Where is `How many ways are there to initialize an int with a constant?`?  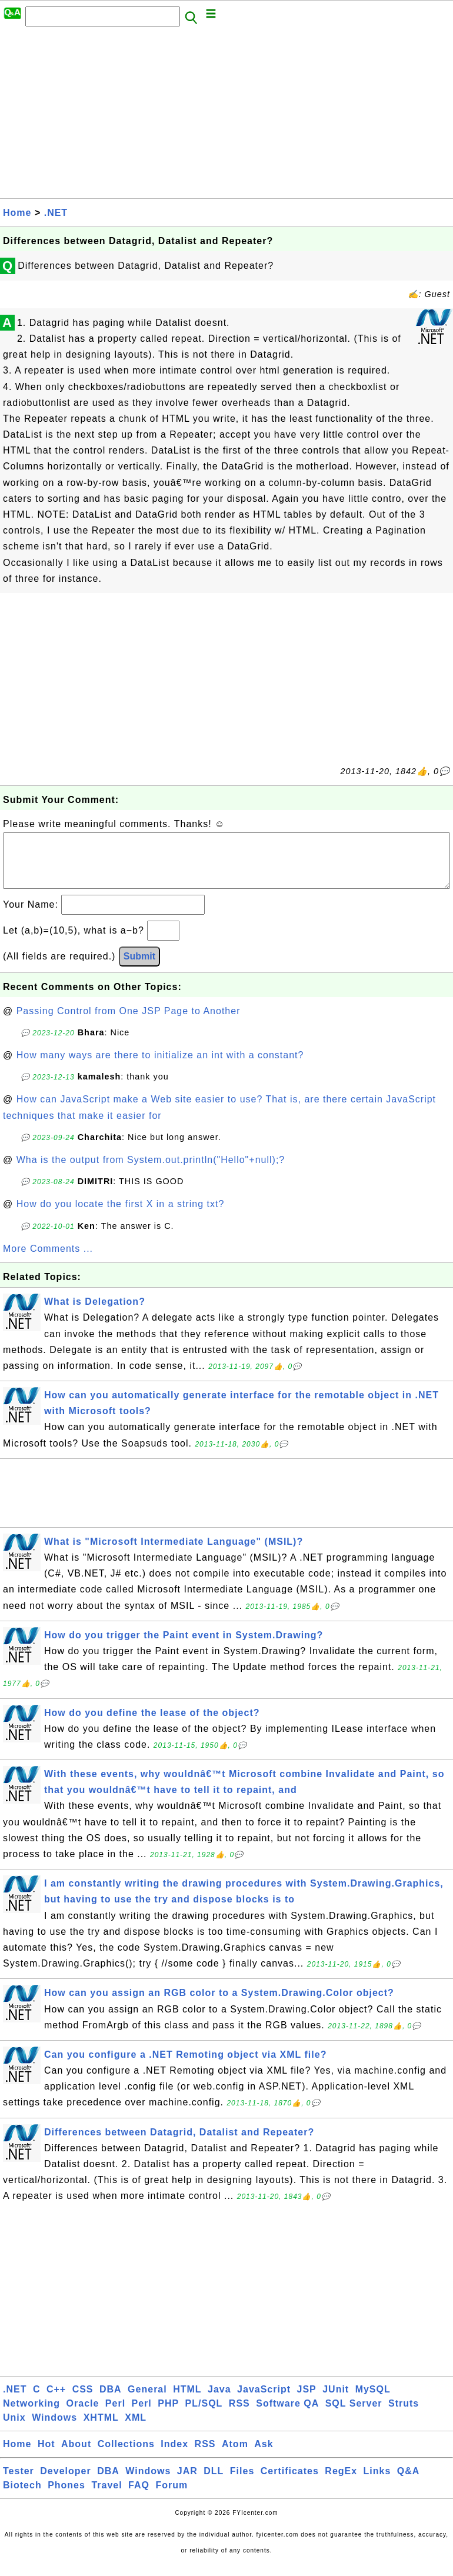
How many ways are there to initialize an int with a constant? is located at coordinates (160, 1067).